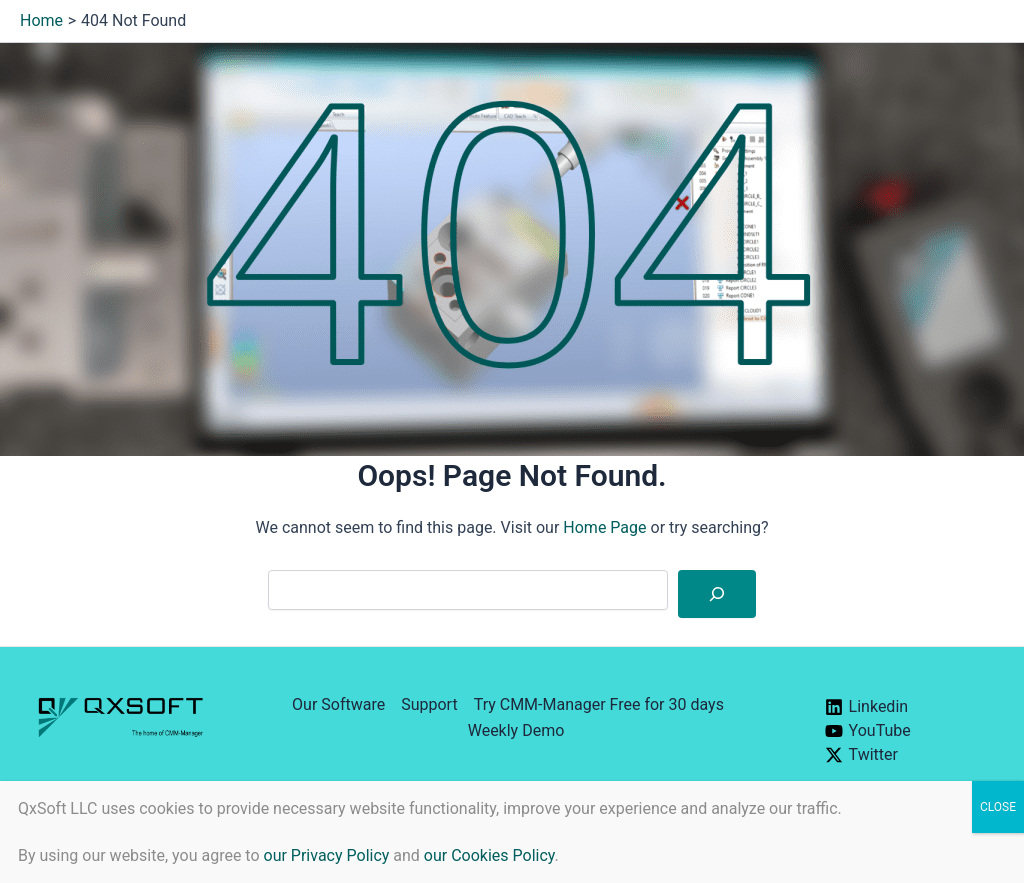  What do you see at coordinates (516, 730) in the screenshot?
I see `Weekly Demo` at bounding box center [516, 730].